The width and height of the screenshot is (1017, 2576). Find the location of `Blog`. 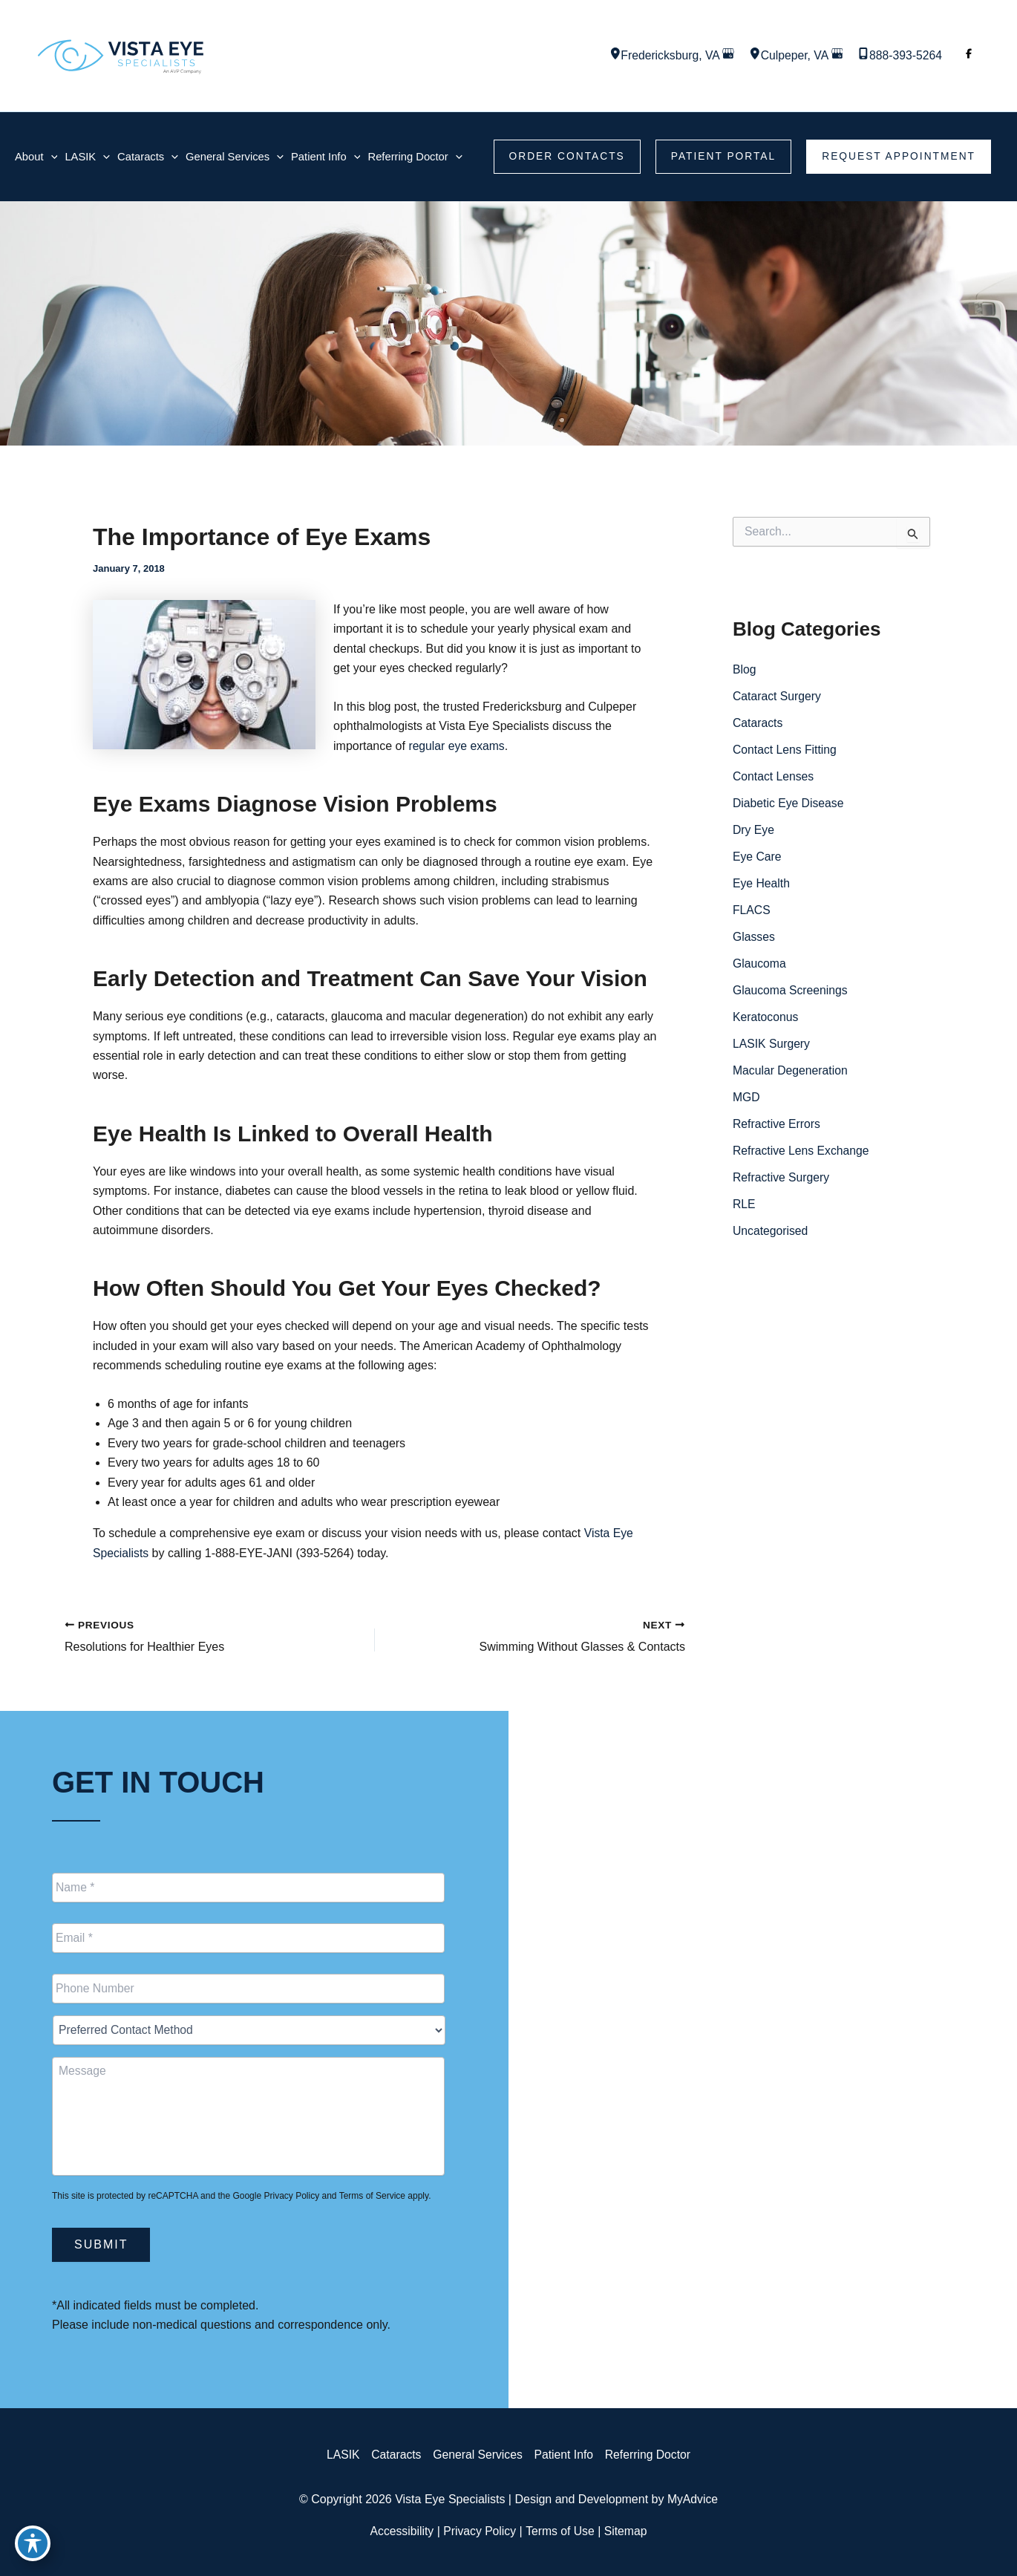

Blog is located at coordinates (744, 669).